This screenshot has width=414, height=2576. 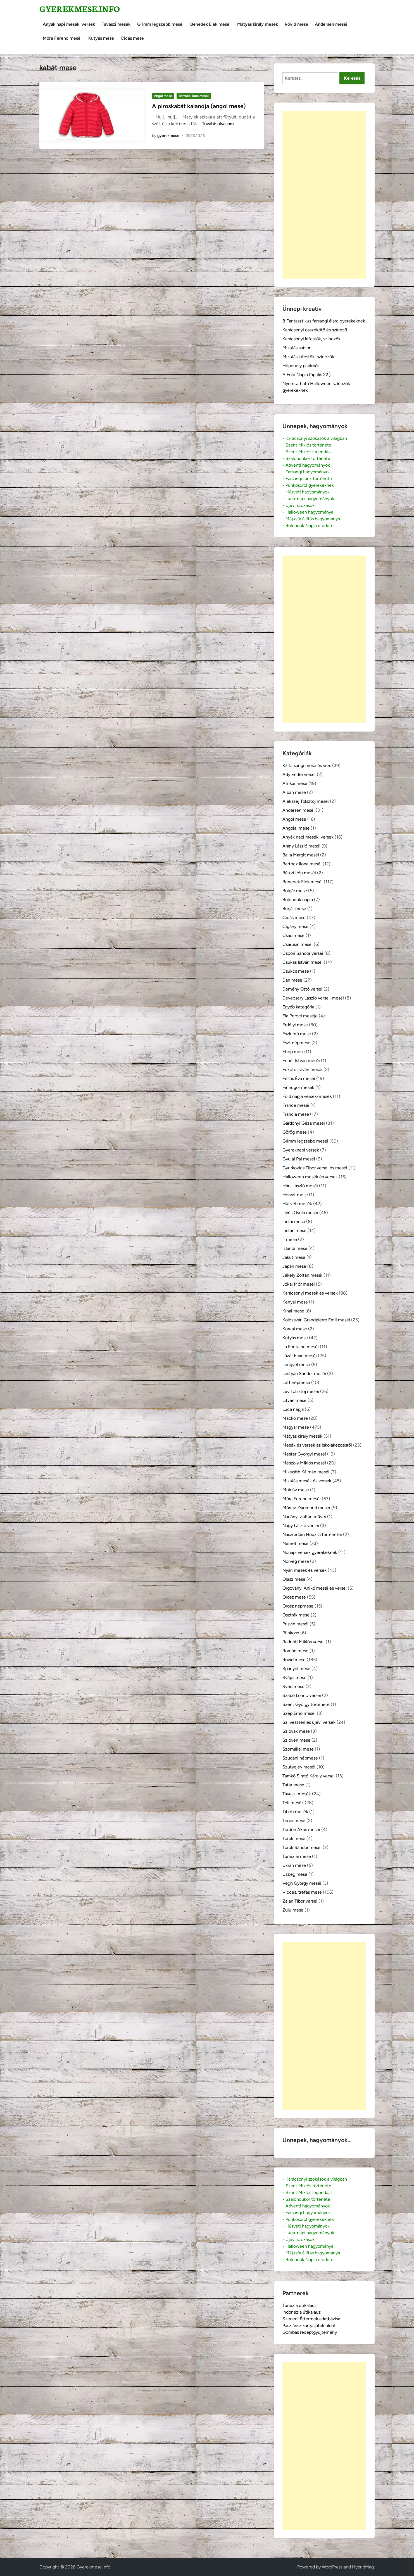 What do you see at coordinates (294, 908) in the screenshot?
I see `Burját mese` at bounding box center [294, 908].